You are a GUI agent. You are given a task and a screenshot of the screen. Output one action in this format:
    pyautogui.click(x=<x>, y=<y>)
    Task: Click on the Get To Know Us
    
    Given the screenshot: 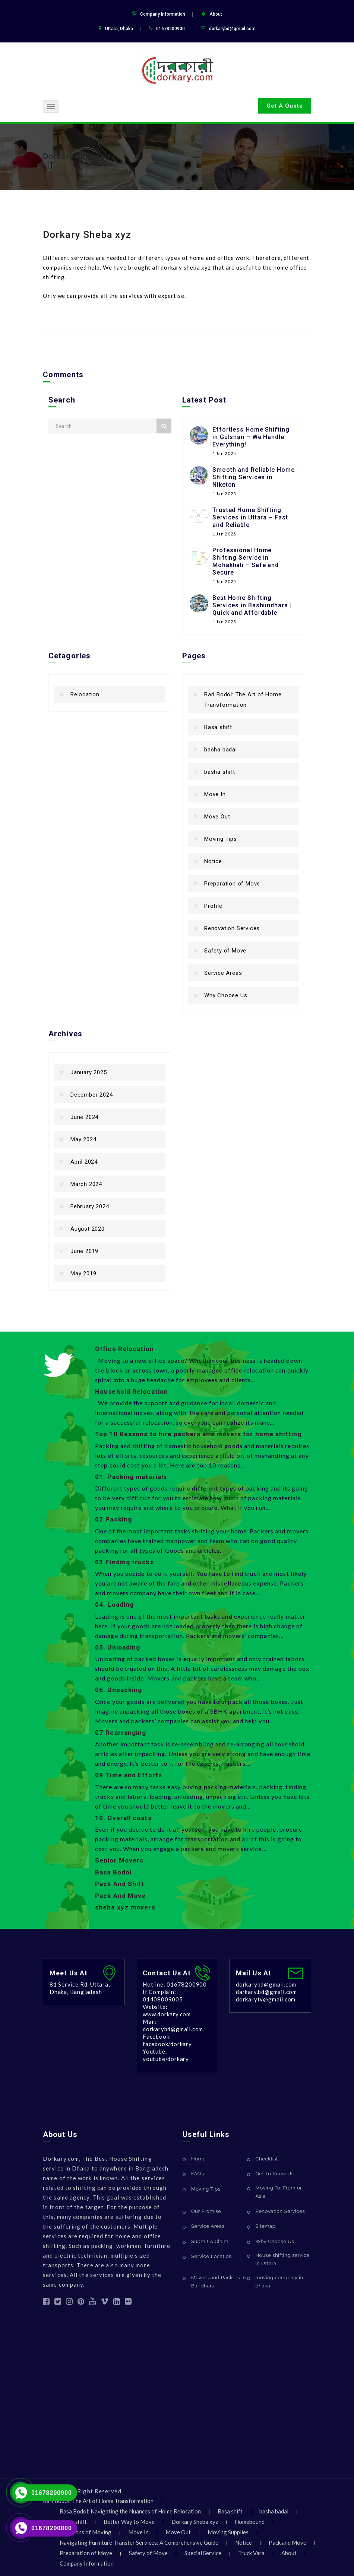 What is the action you would take?
    pyautogui.click(x=275, y=2173)
    